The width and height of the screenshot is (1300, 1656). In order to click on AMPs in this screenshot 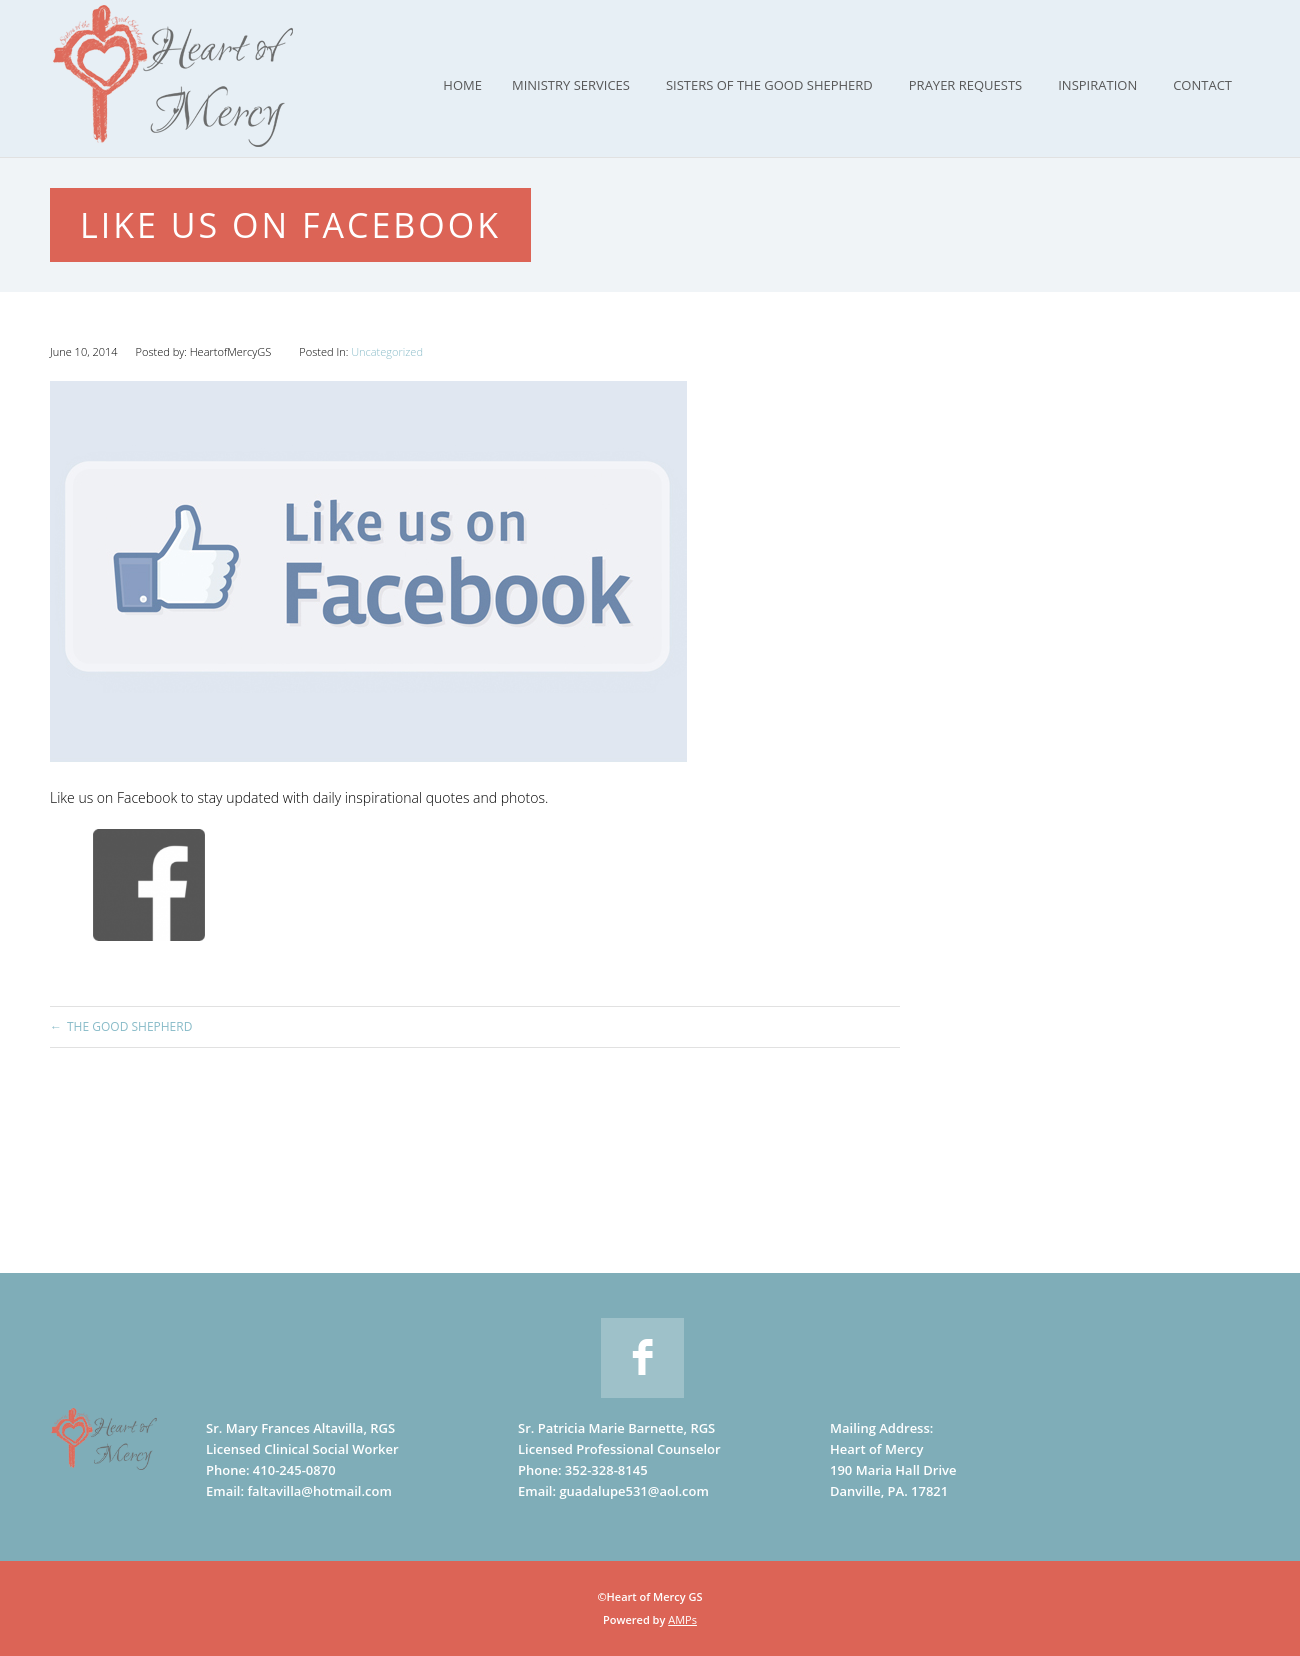, I will do `click(682, 1619)`.